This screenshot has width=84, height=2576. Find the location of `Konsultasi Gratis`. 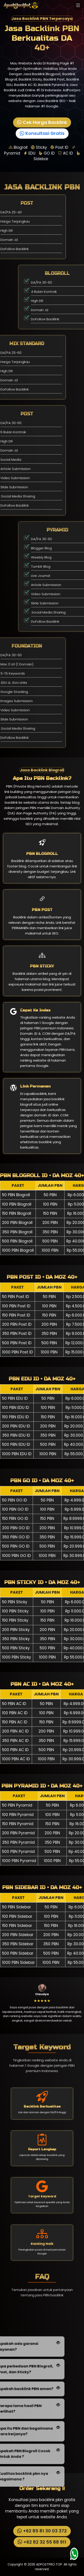

Konsultasi Gratis is located at coordinates (42, 133).